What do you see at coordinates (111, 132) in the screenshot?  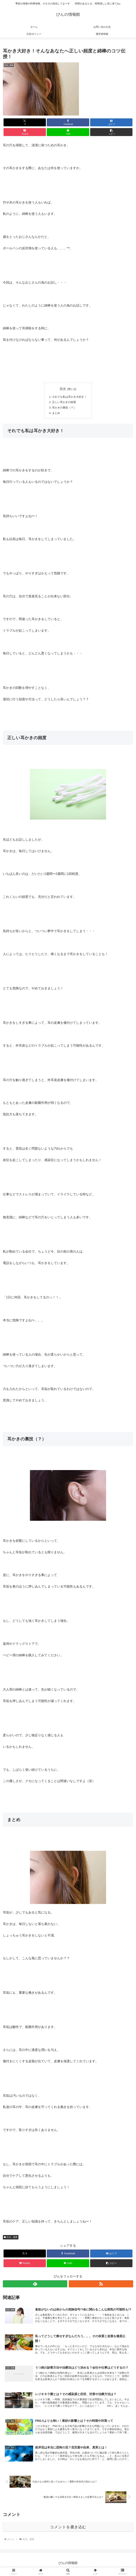 I see `[button]` at bounding box center [111, 132].